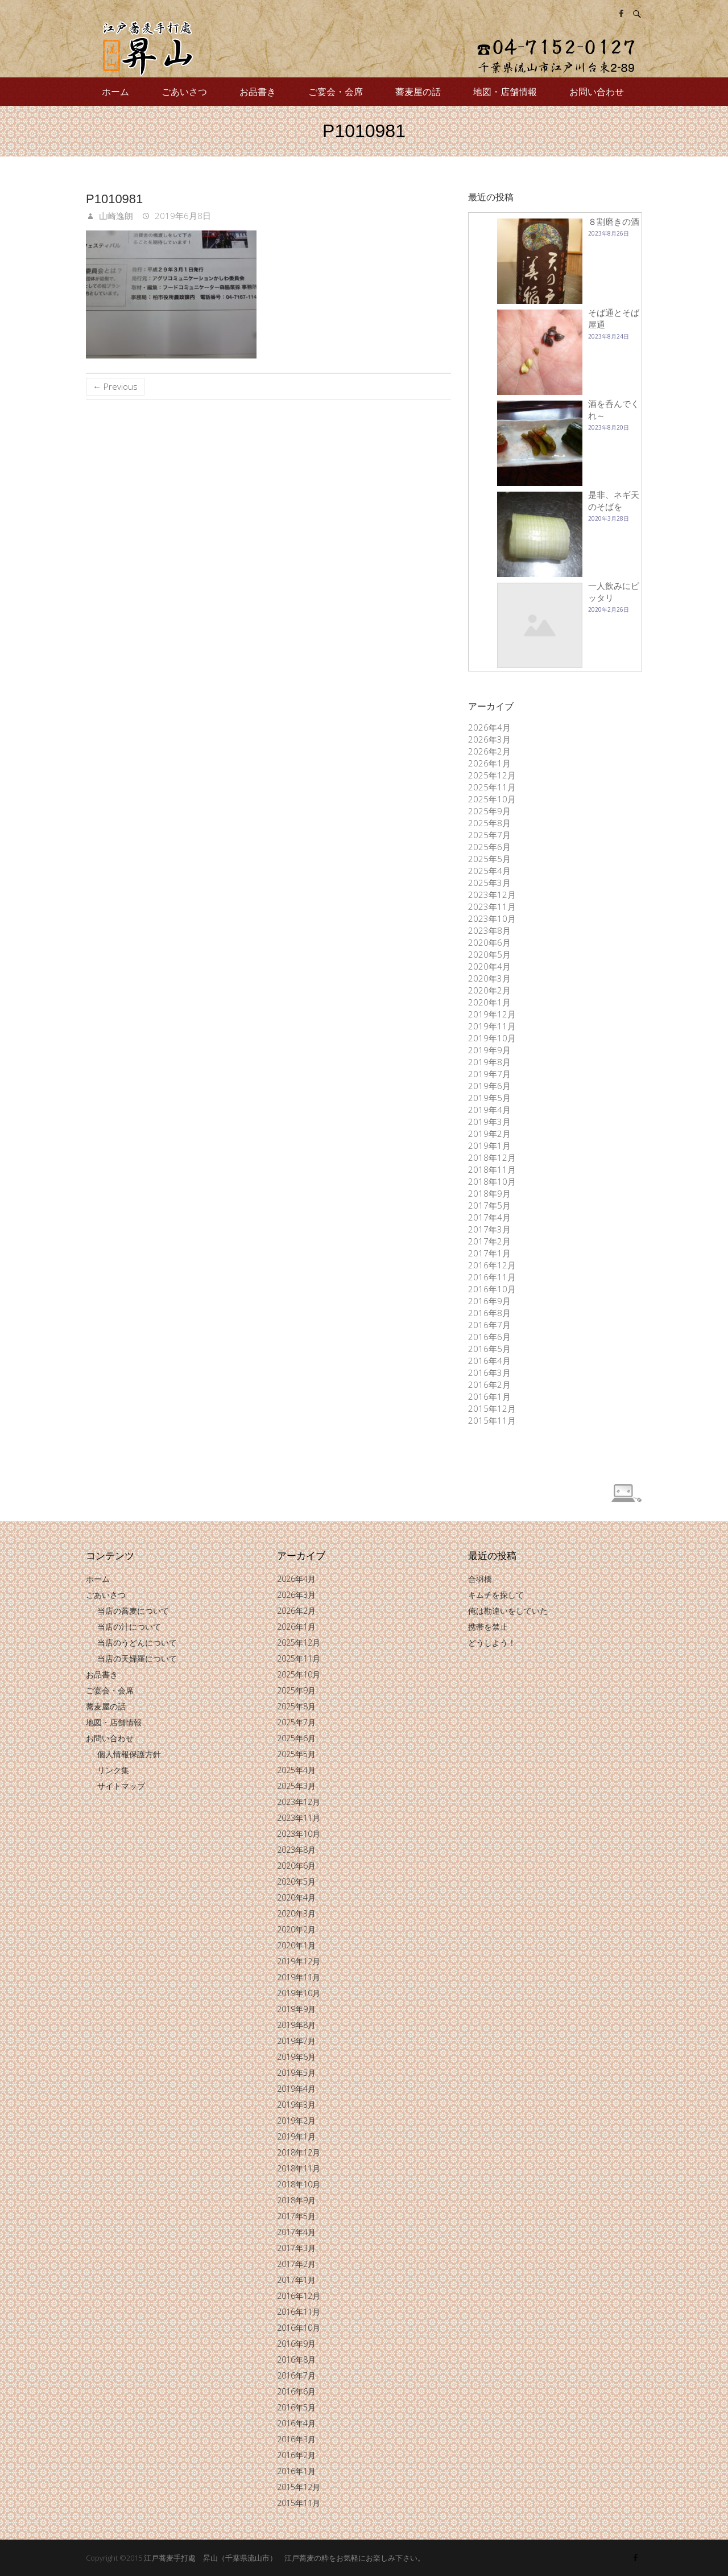 This screenshot has width=728, height=2576. Describe the element at coordinates (489, 1085) in the screenshot. I see `2019年6月` at that location.